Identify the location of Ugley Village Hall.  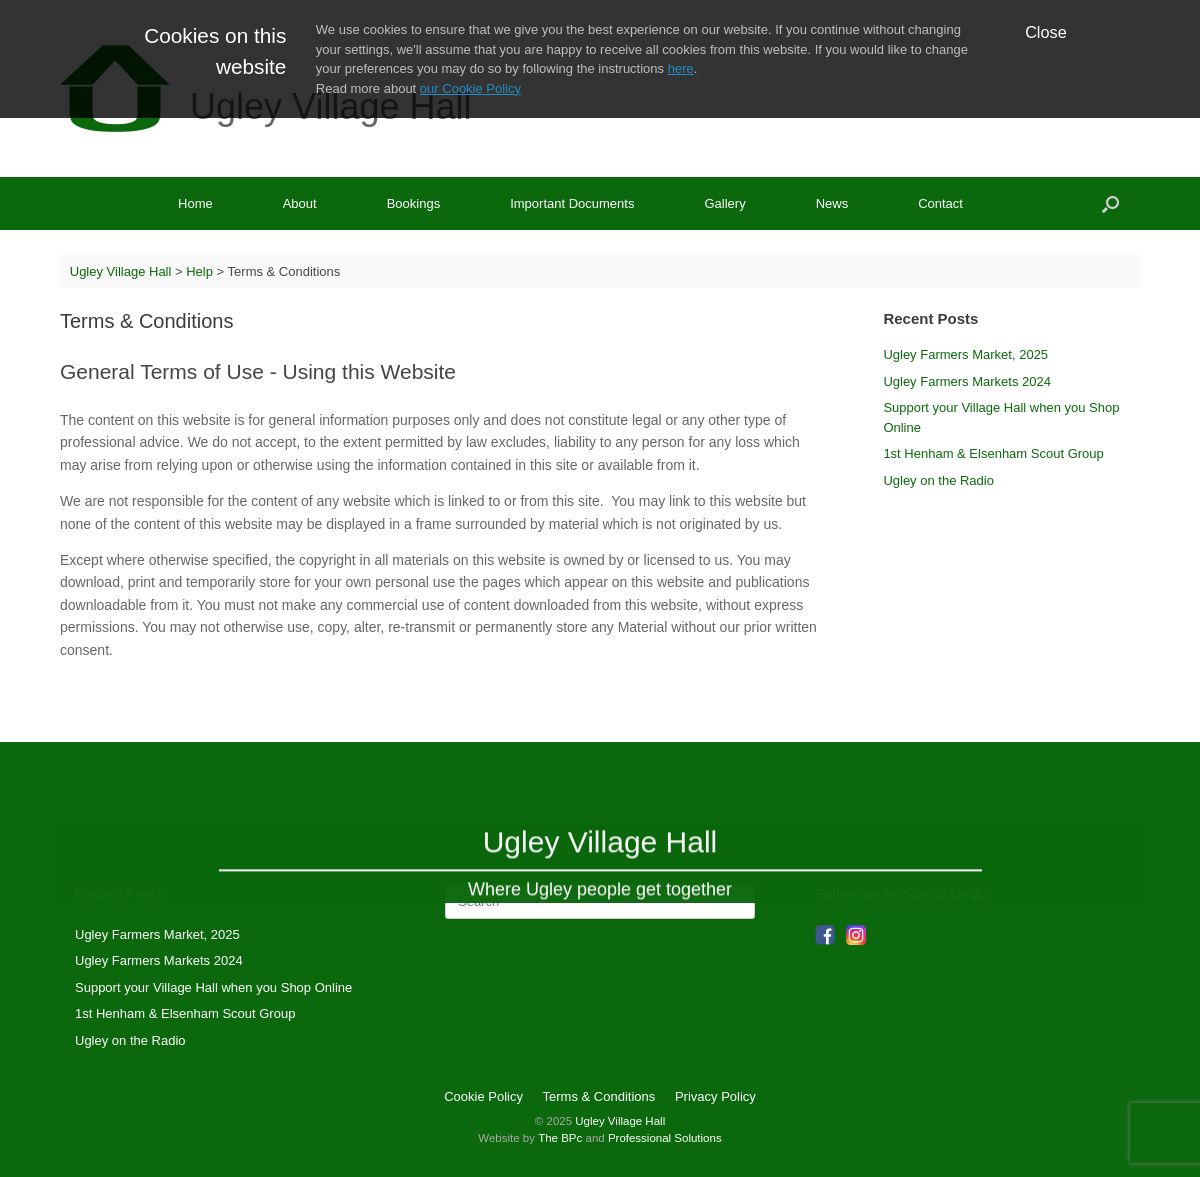
(620, 1121).